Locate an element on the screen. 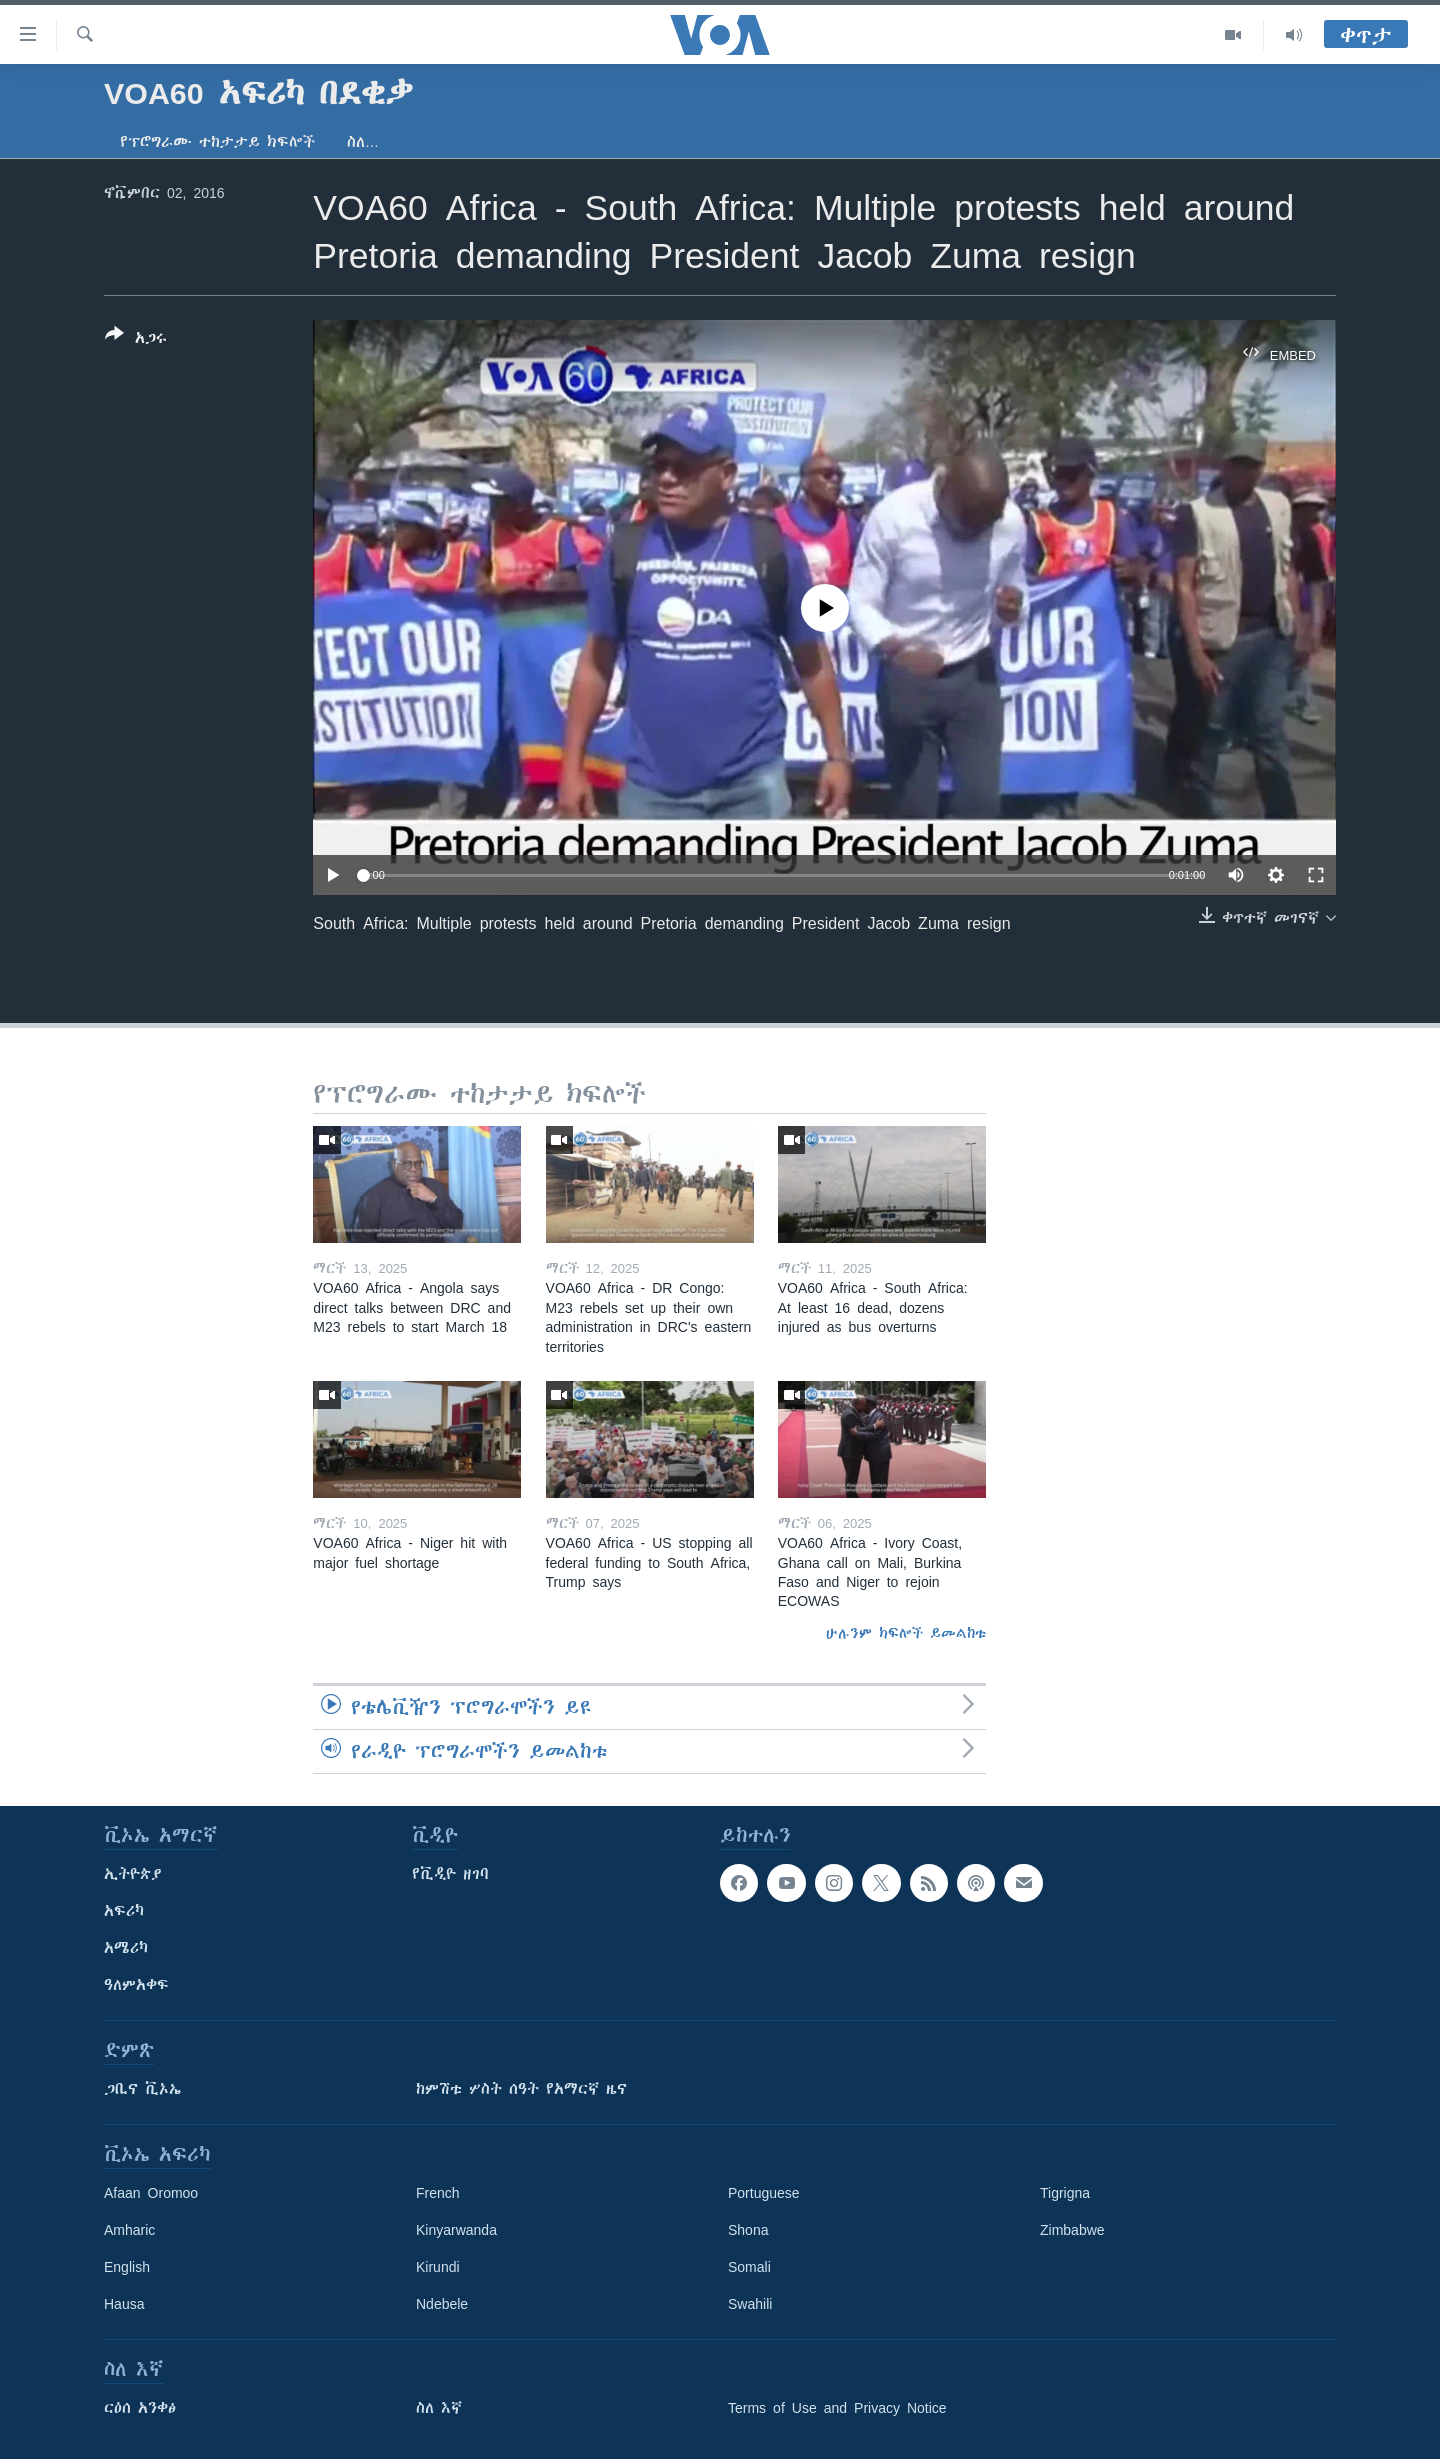  ኢትዮጵያ is located at coordinates (133, 1874).